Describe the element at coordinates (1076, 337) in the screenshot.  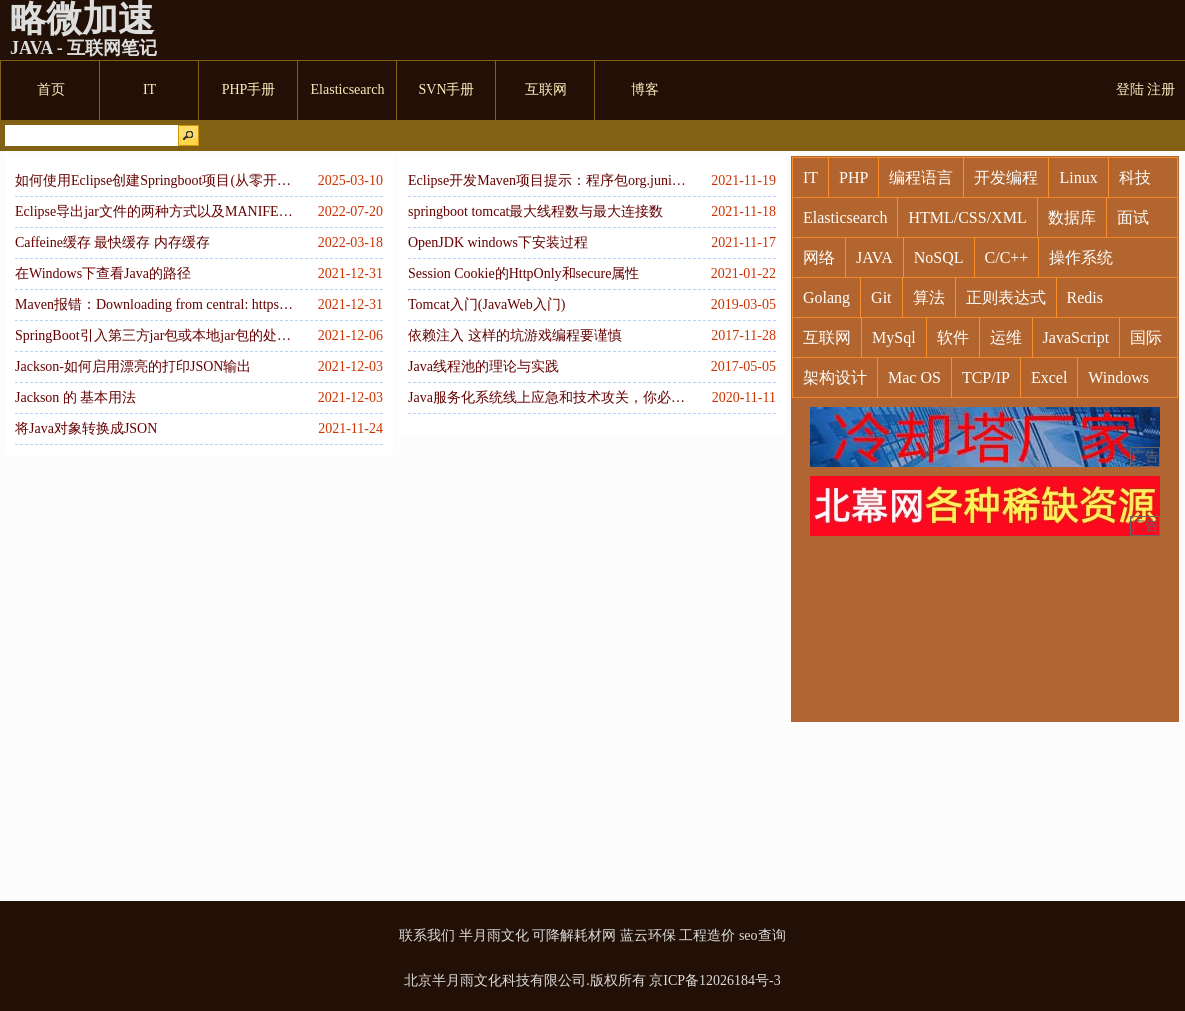
I see `JavaScript` at that location.